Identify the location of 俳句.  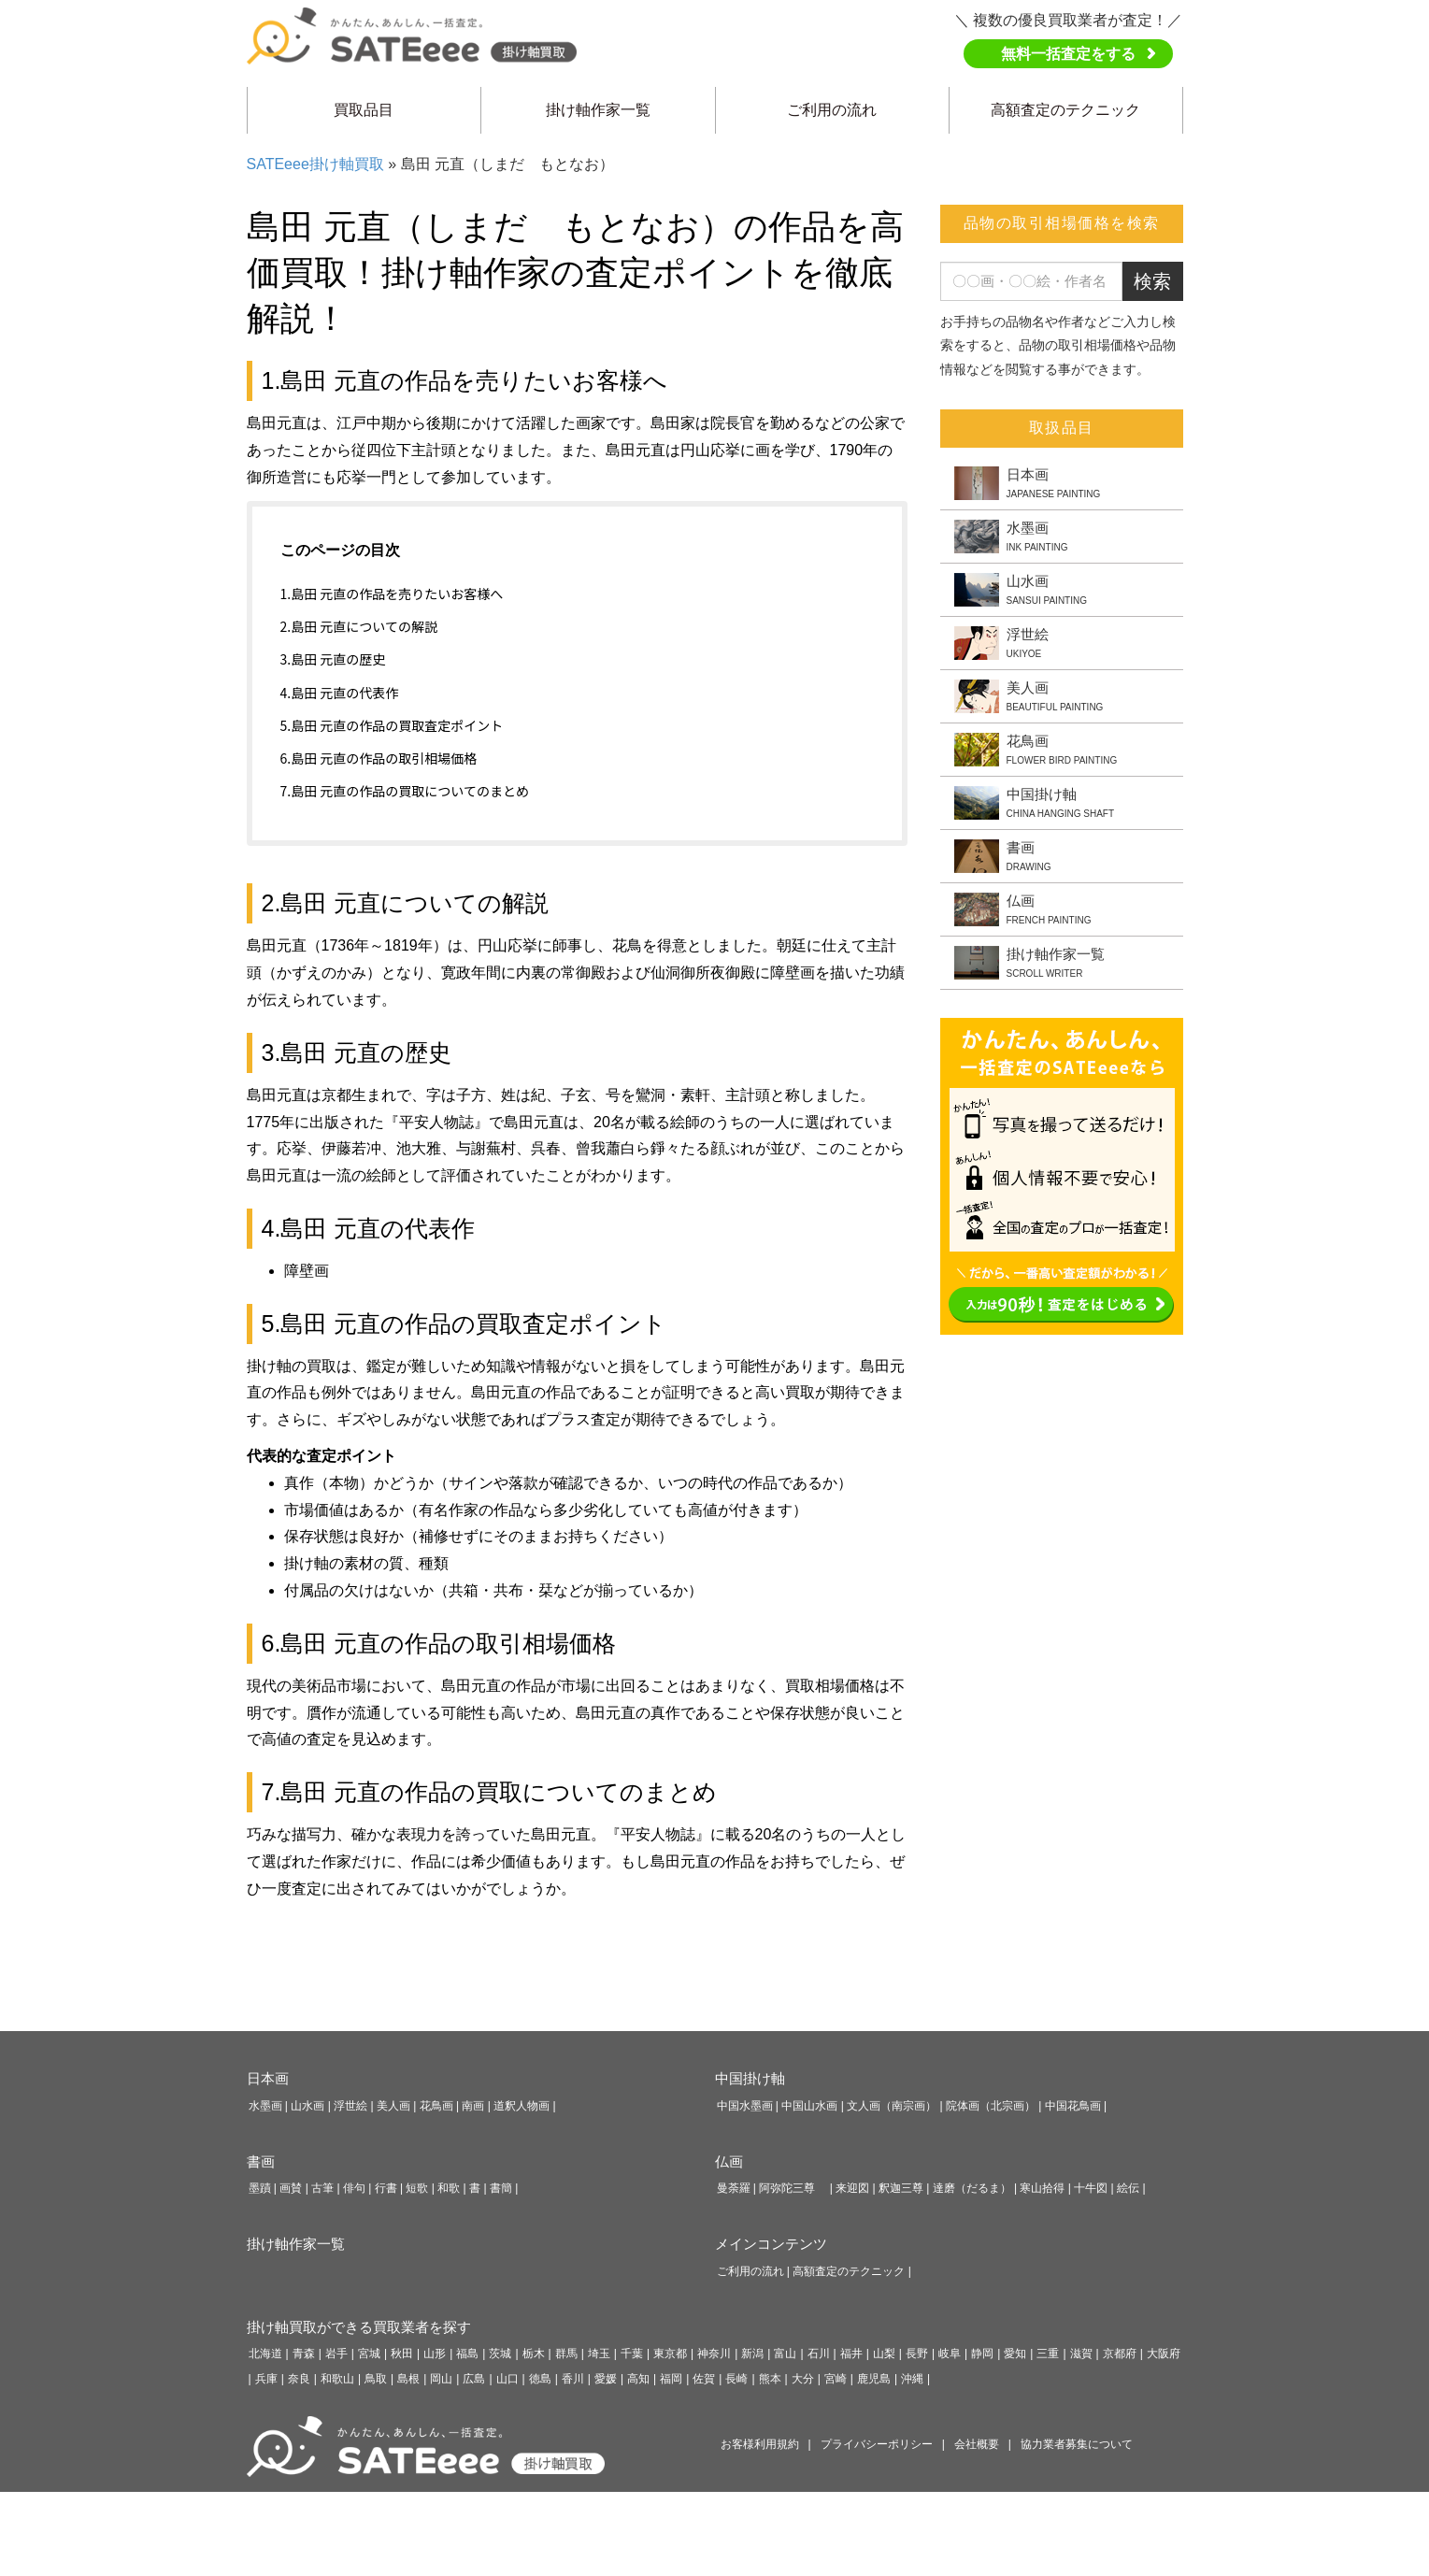
(354, 2188).